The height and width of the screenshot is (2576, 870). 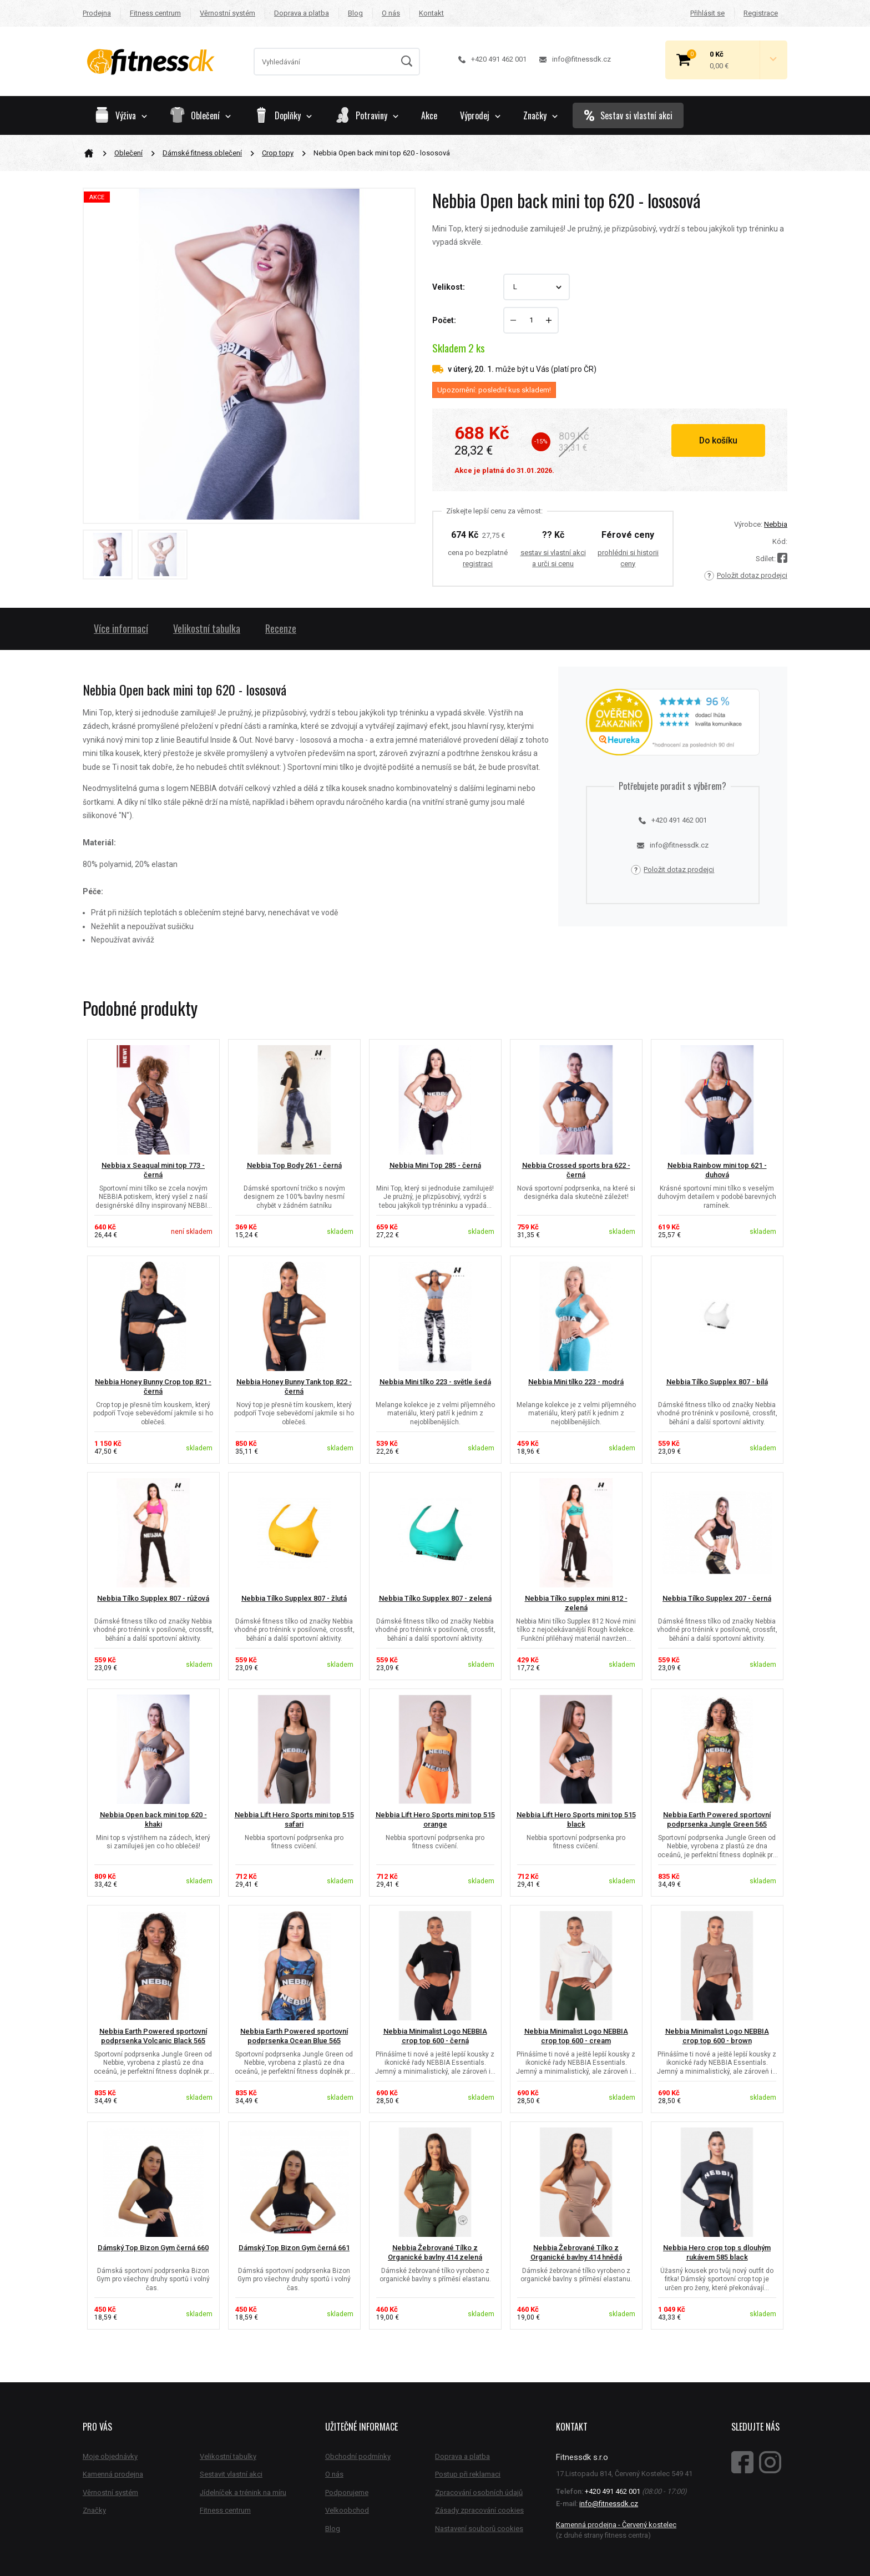 I want to click on Položit dotaz prodejci, so click(x=745, y=576).